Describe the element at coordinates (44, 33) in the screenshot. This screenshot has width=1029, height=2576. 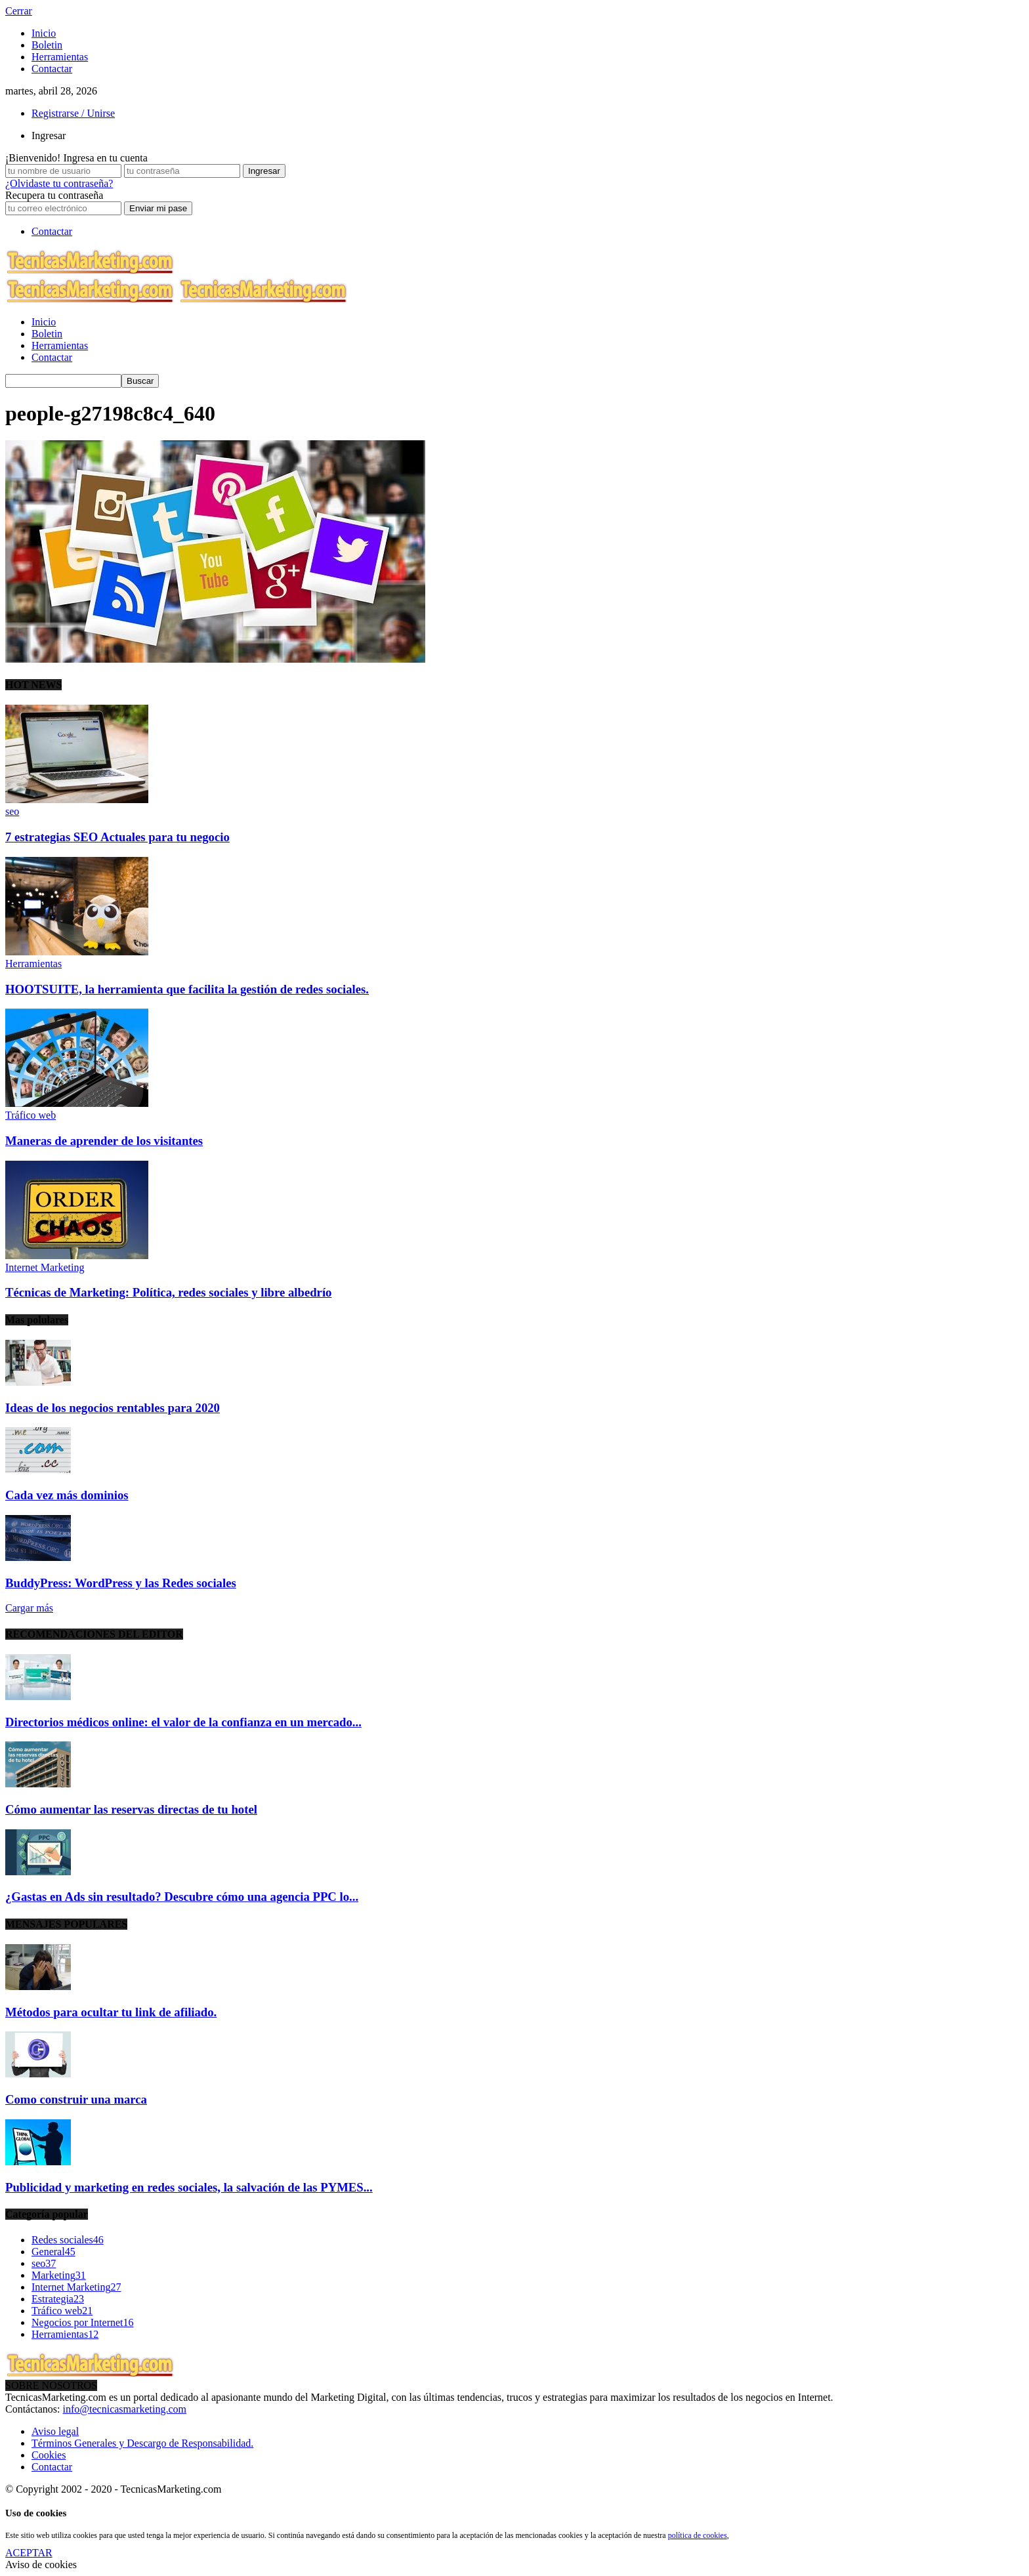
I see `Inicio` at that location.